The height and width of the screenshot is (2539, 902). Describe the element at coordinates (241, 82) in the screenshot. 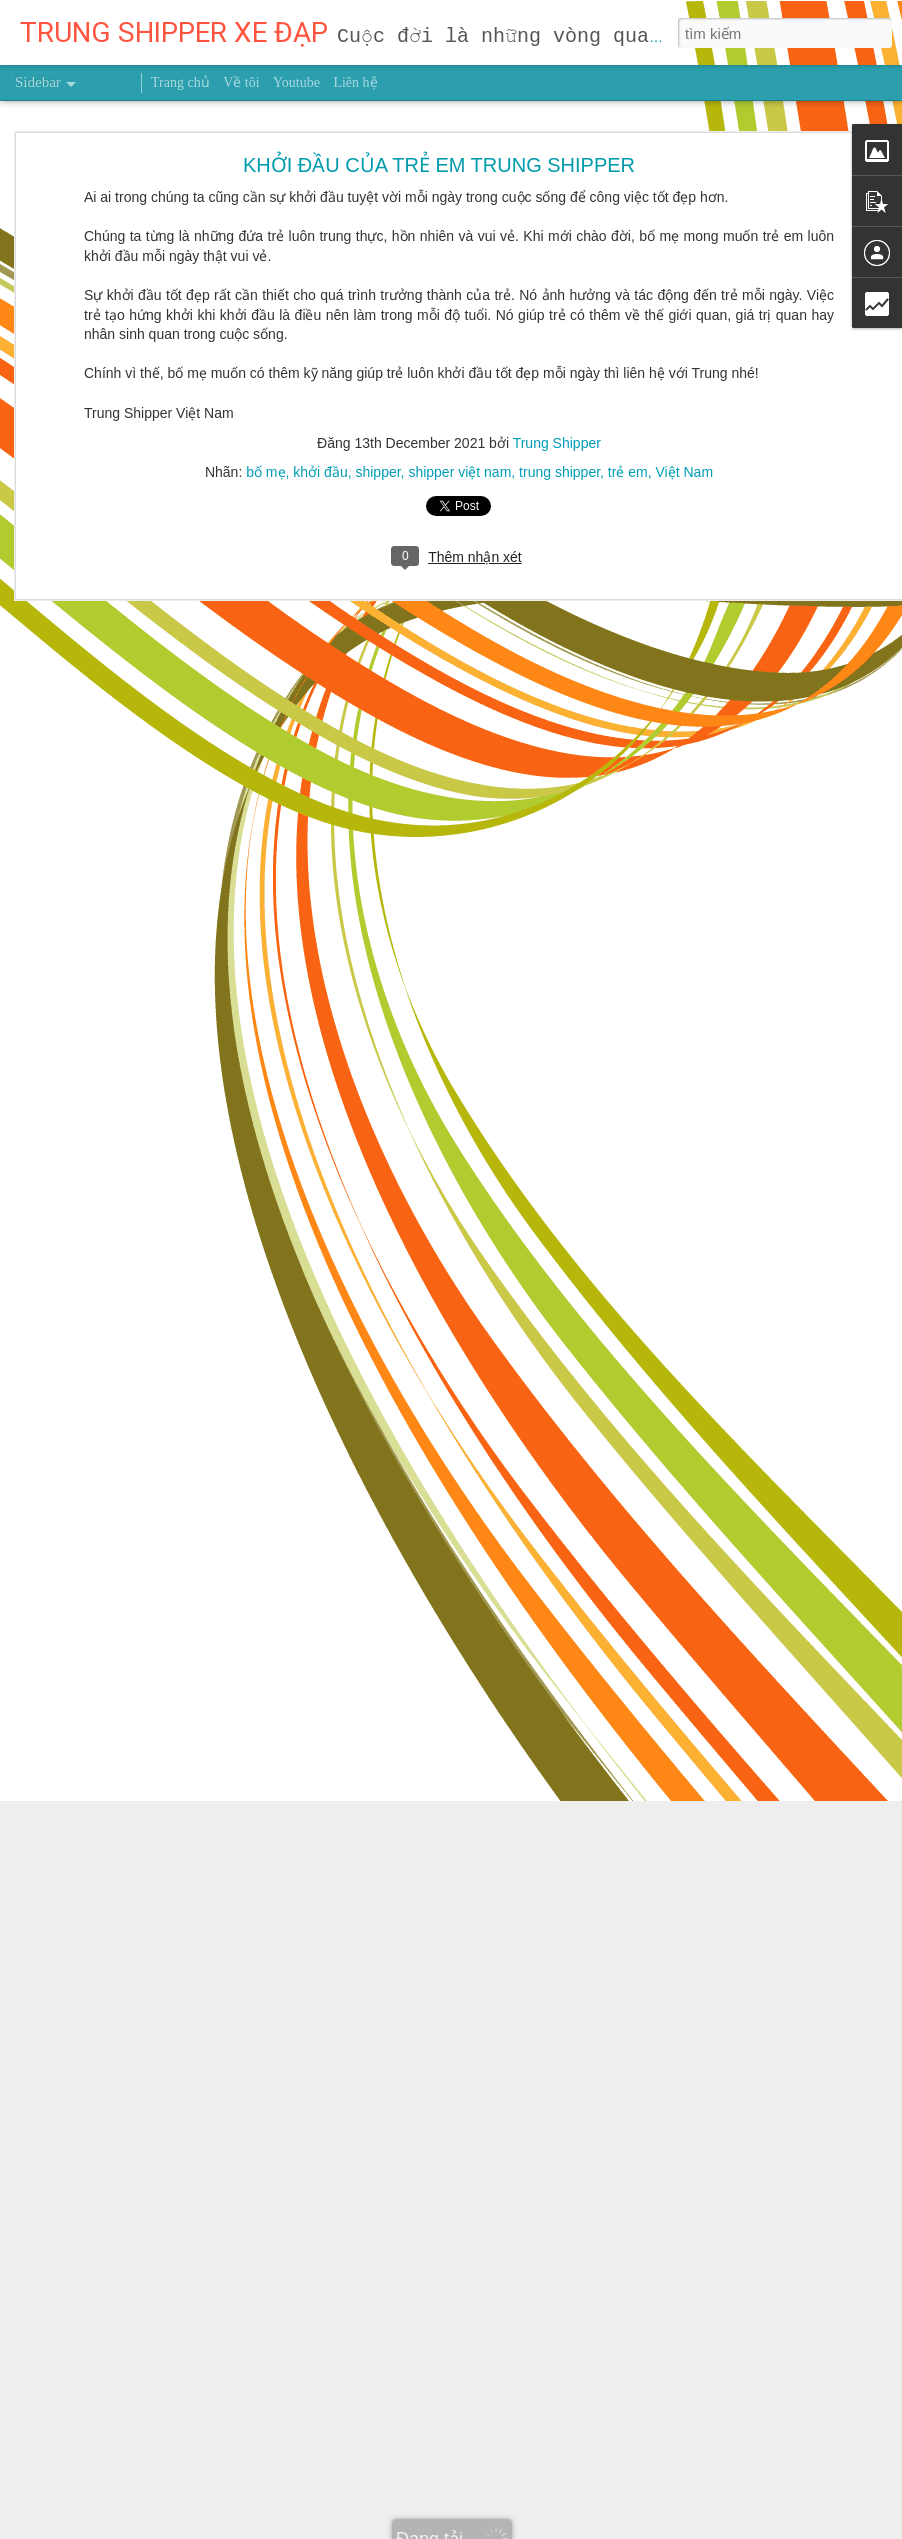

I see `Về tôi` at that location.